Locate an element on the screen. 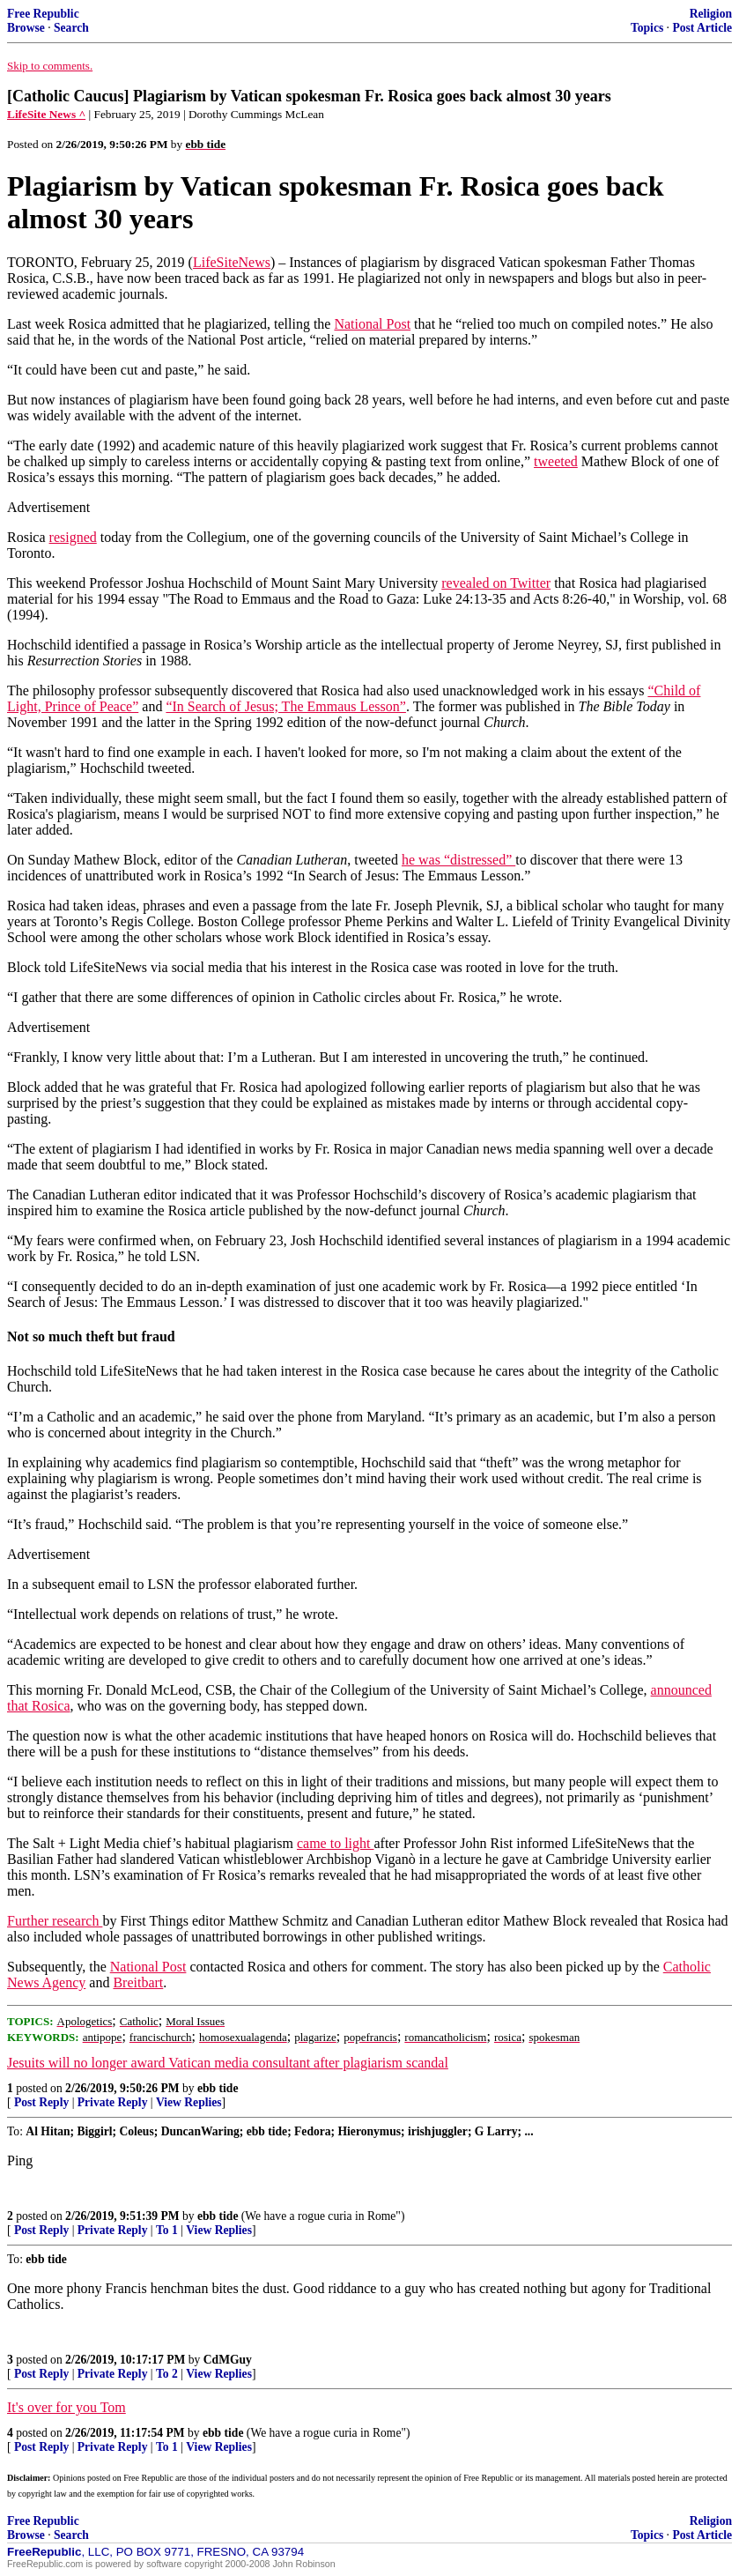 This screenshot has width=739, height=2576. Topics is located at coordinates (647, 27).